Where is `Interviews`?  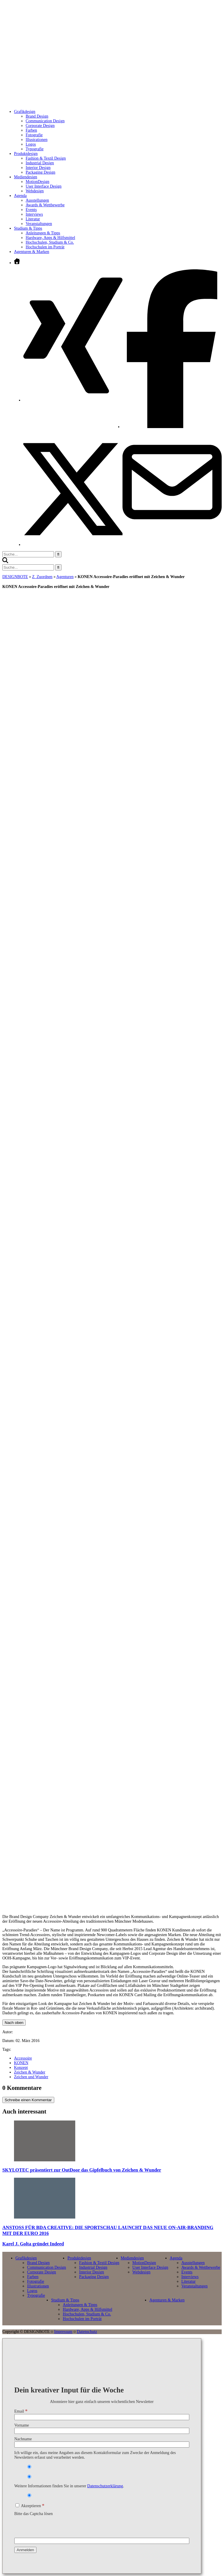
Interviews is located at coordinates (34, 214).